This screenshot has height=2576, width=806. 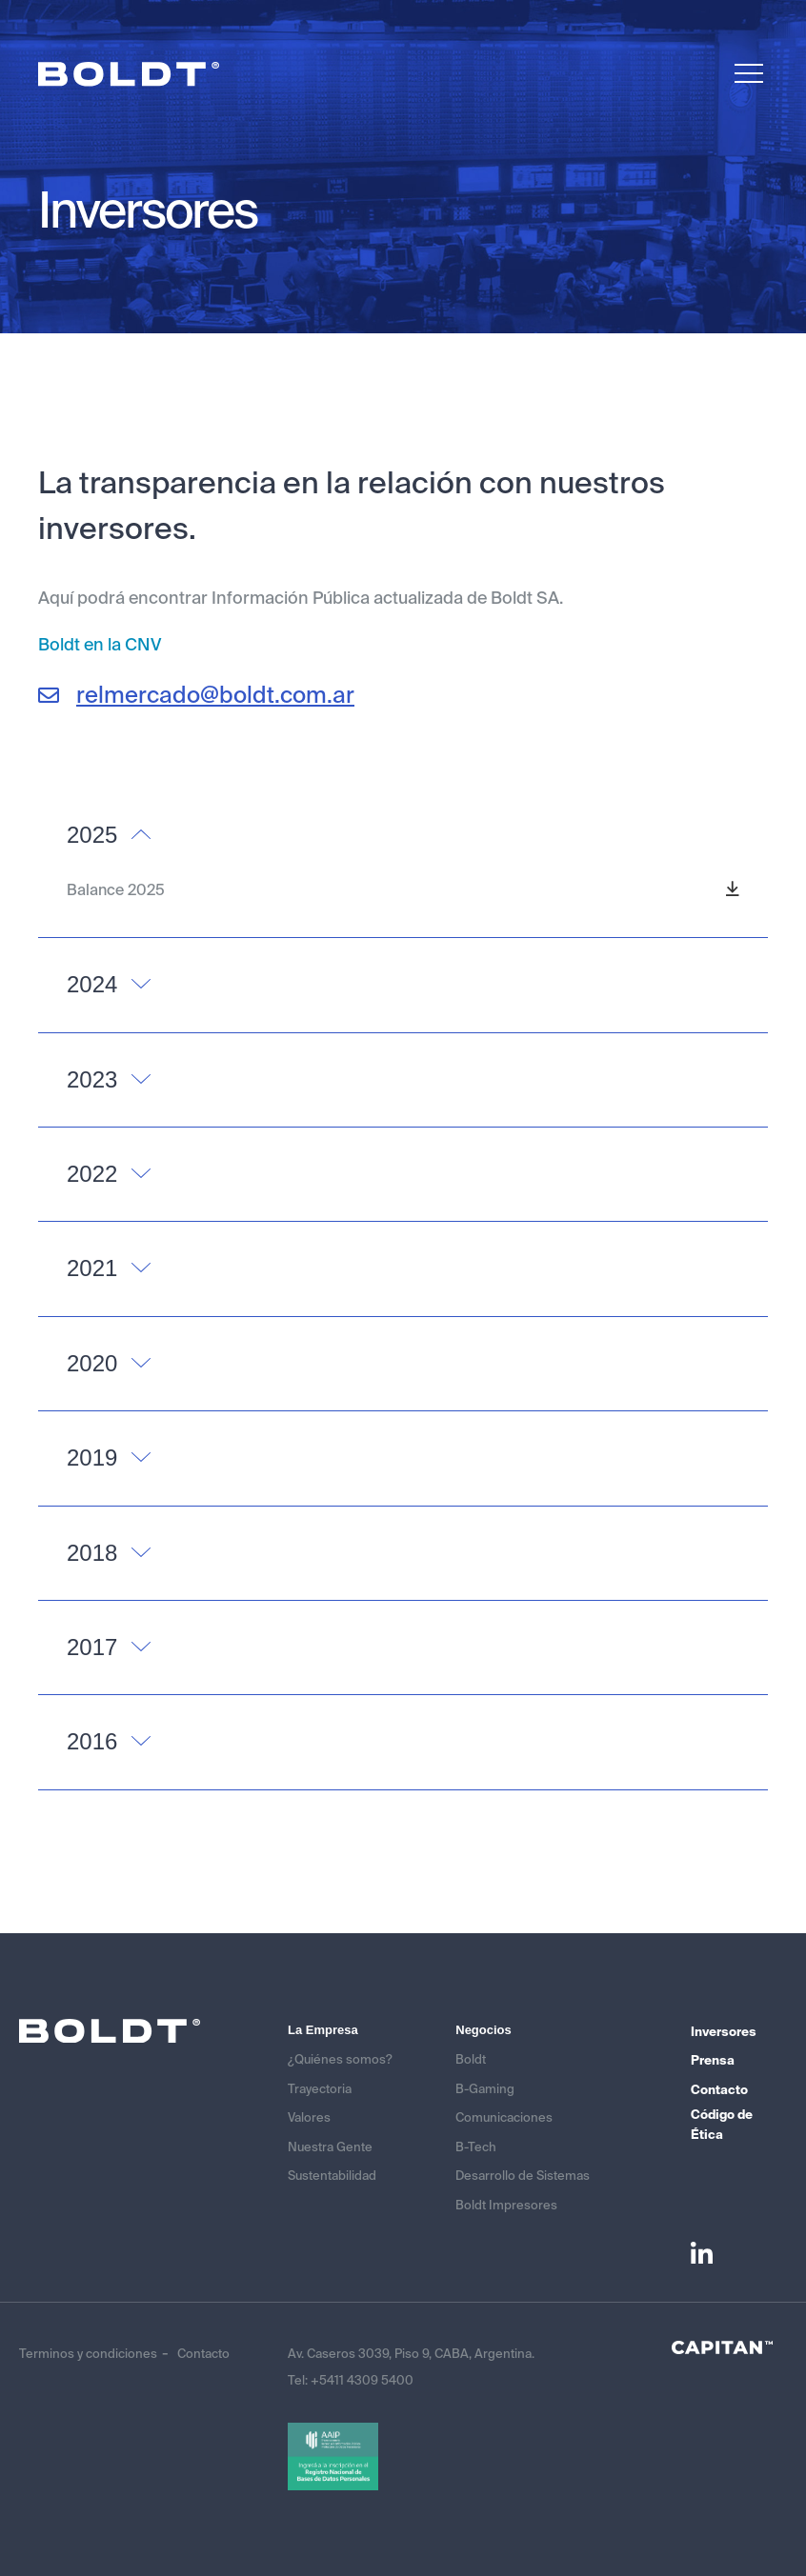 What do you see at coordinates (362, 2380) in the screenshot?
I see `+5411 4309 5400` at bounding box center [362, 2380].